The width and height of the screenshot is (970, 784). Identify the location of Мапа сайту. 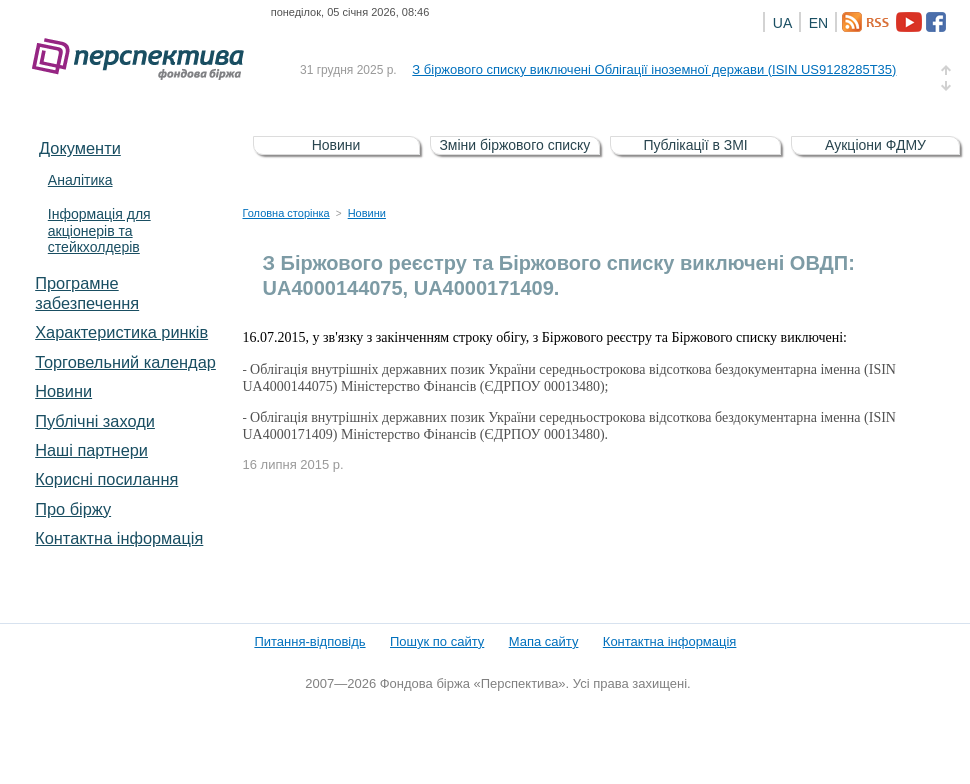
(544, 641).